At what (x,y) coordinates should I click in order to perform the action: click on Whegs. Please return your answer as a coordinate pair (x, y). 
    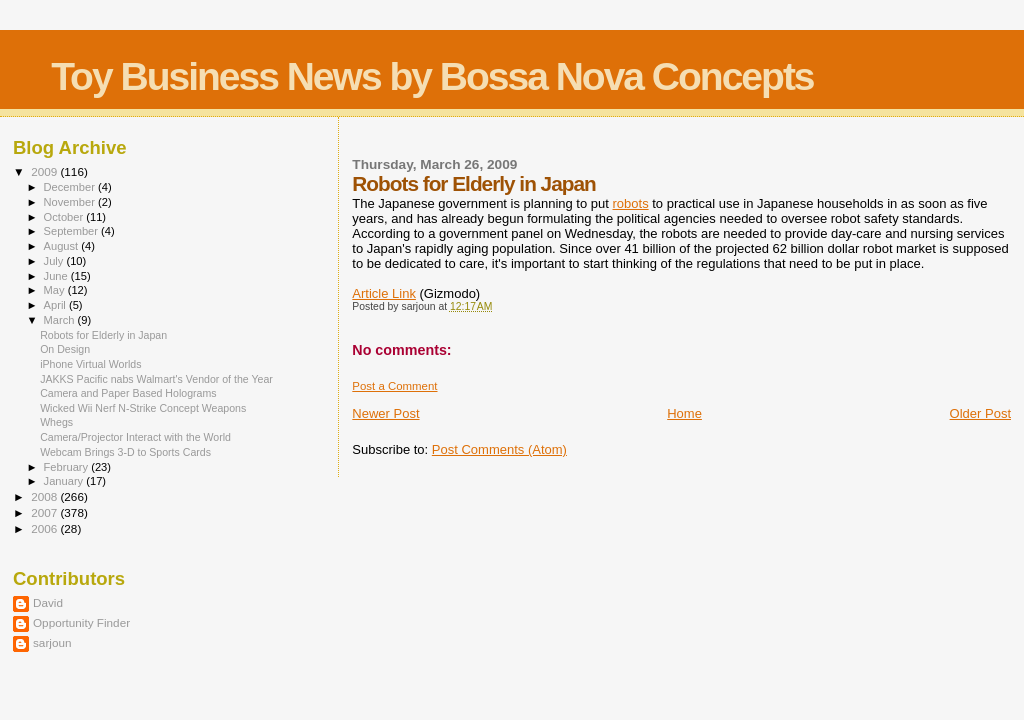
    Looking at the image, I should click on (56, 422).